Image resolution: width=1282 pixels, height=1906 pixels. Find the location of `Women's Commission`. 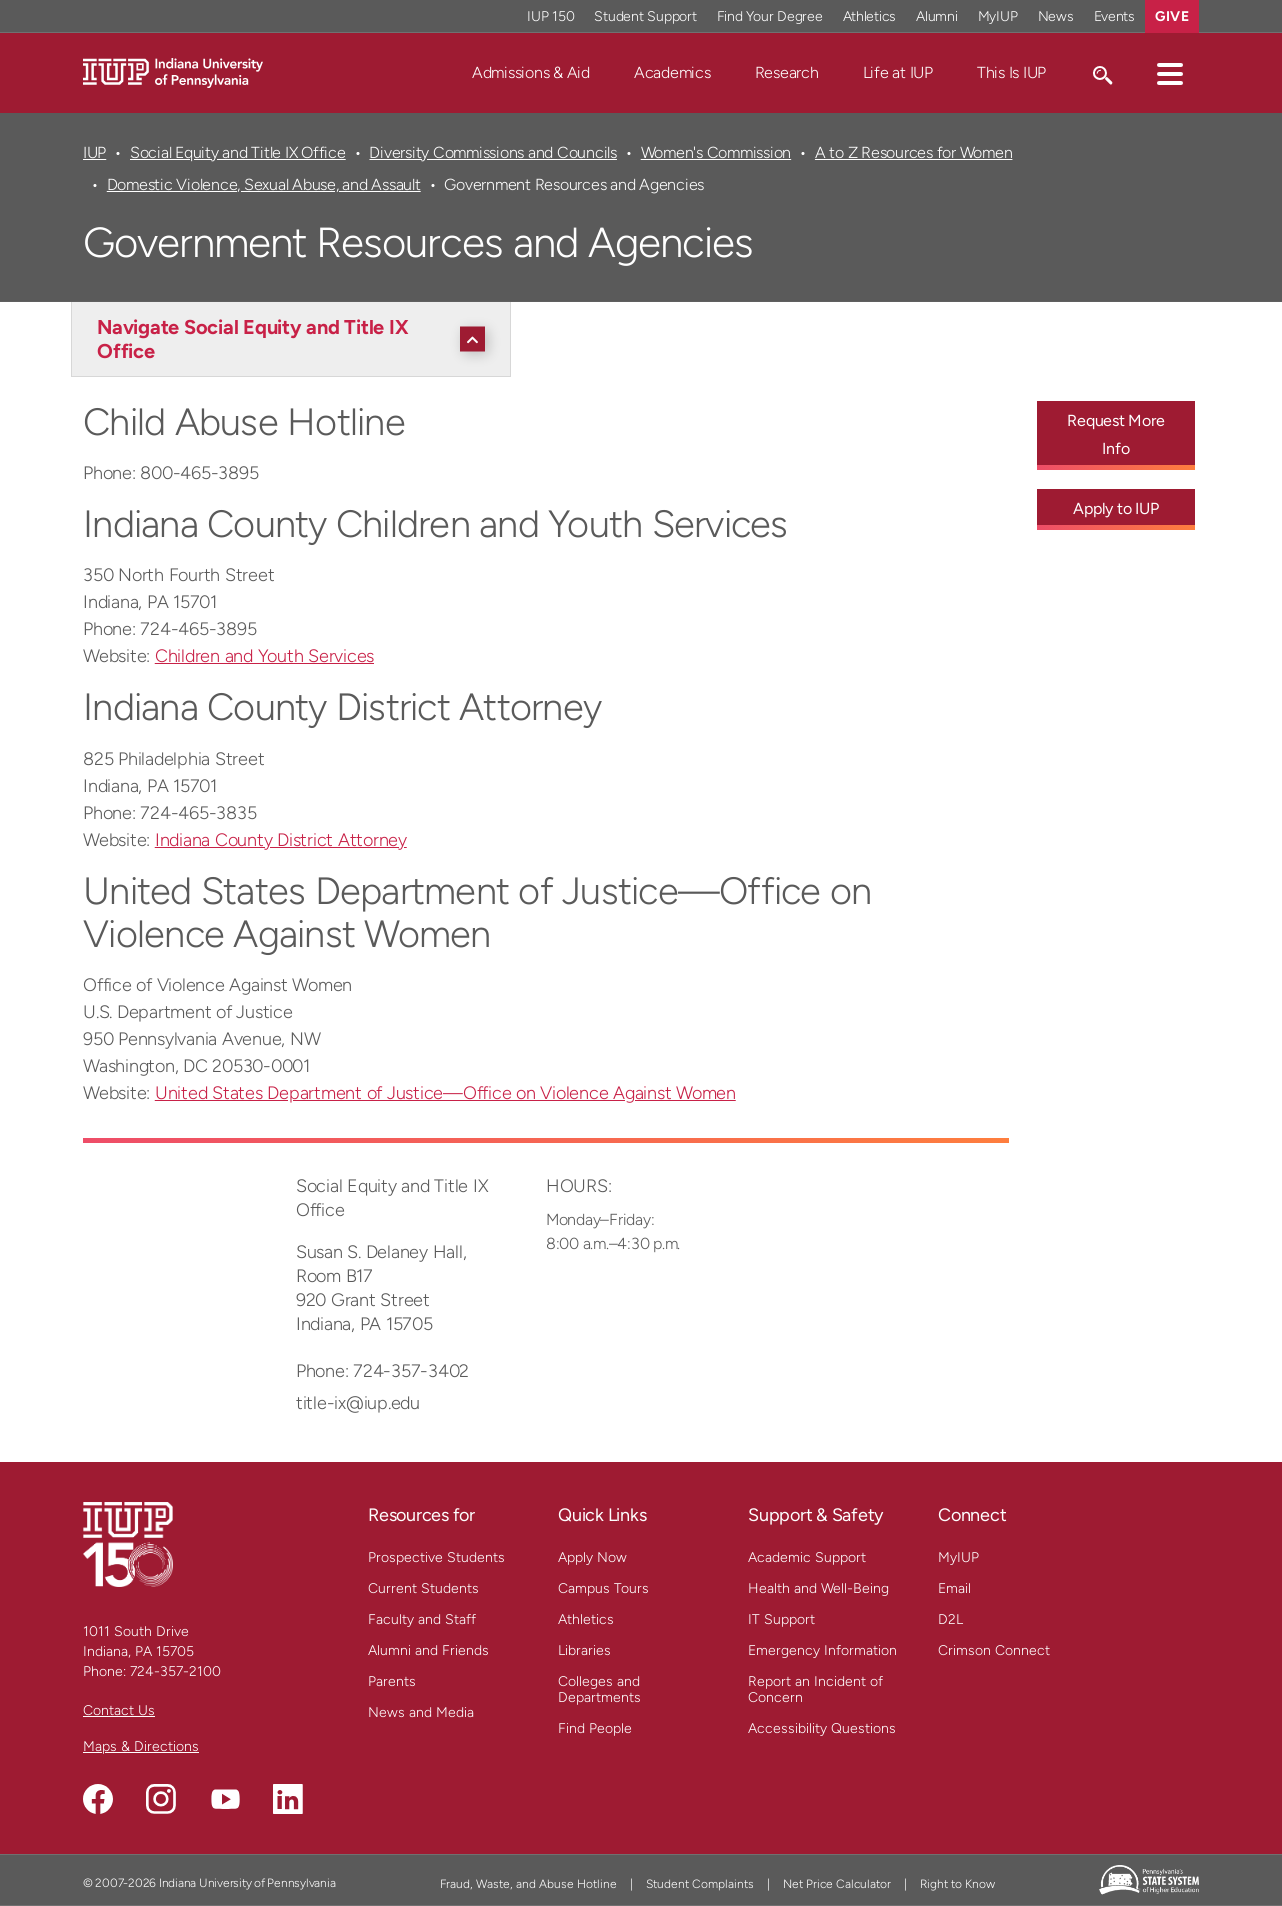

Women's Commission is located at coordinates (716, 152).